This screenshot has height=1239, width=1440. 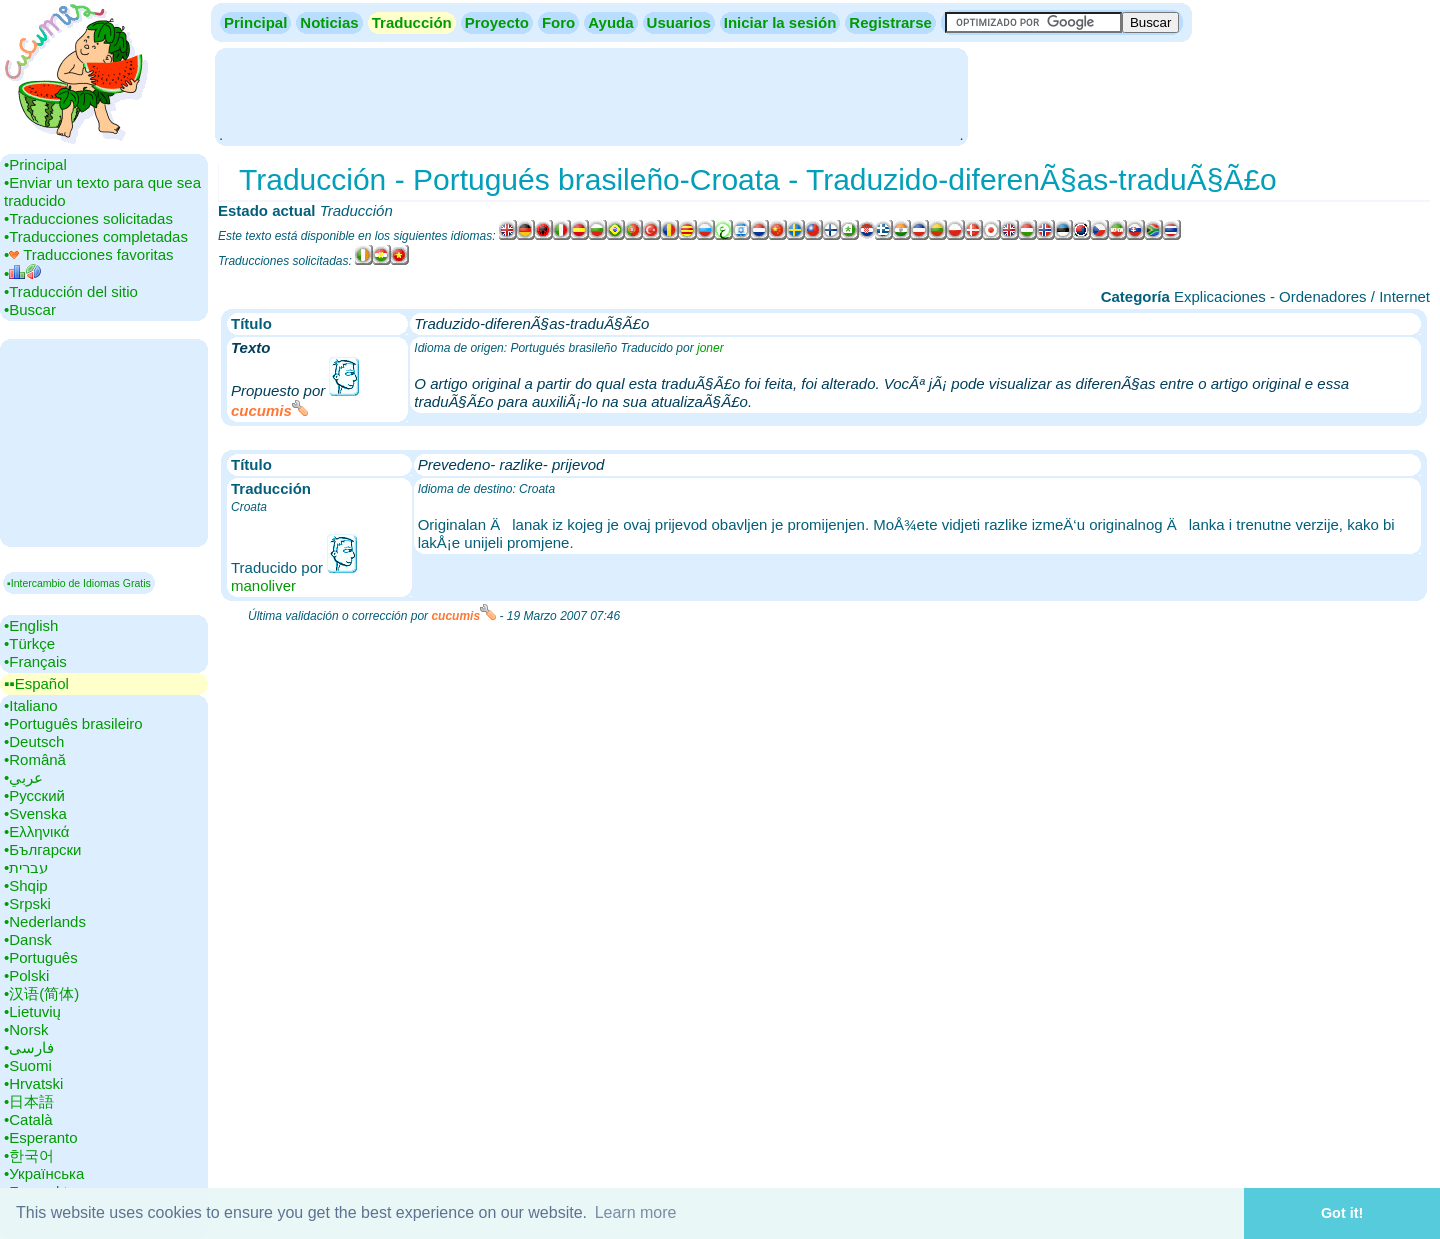 What do you see at coordinates (34, 741) in the screenshot?
I see `•‎Deutsch` at bounding box center [34, 741].